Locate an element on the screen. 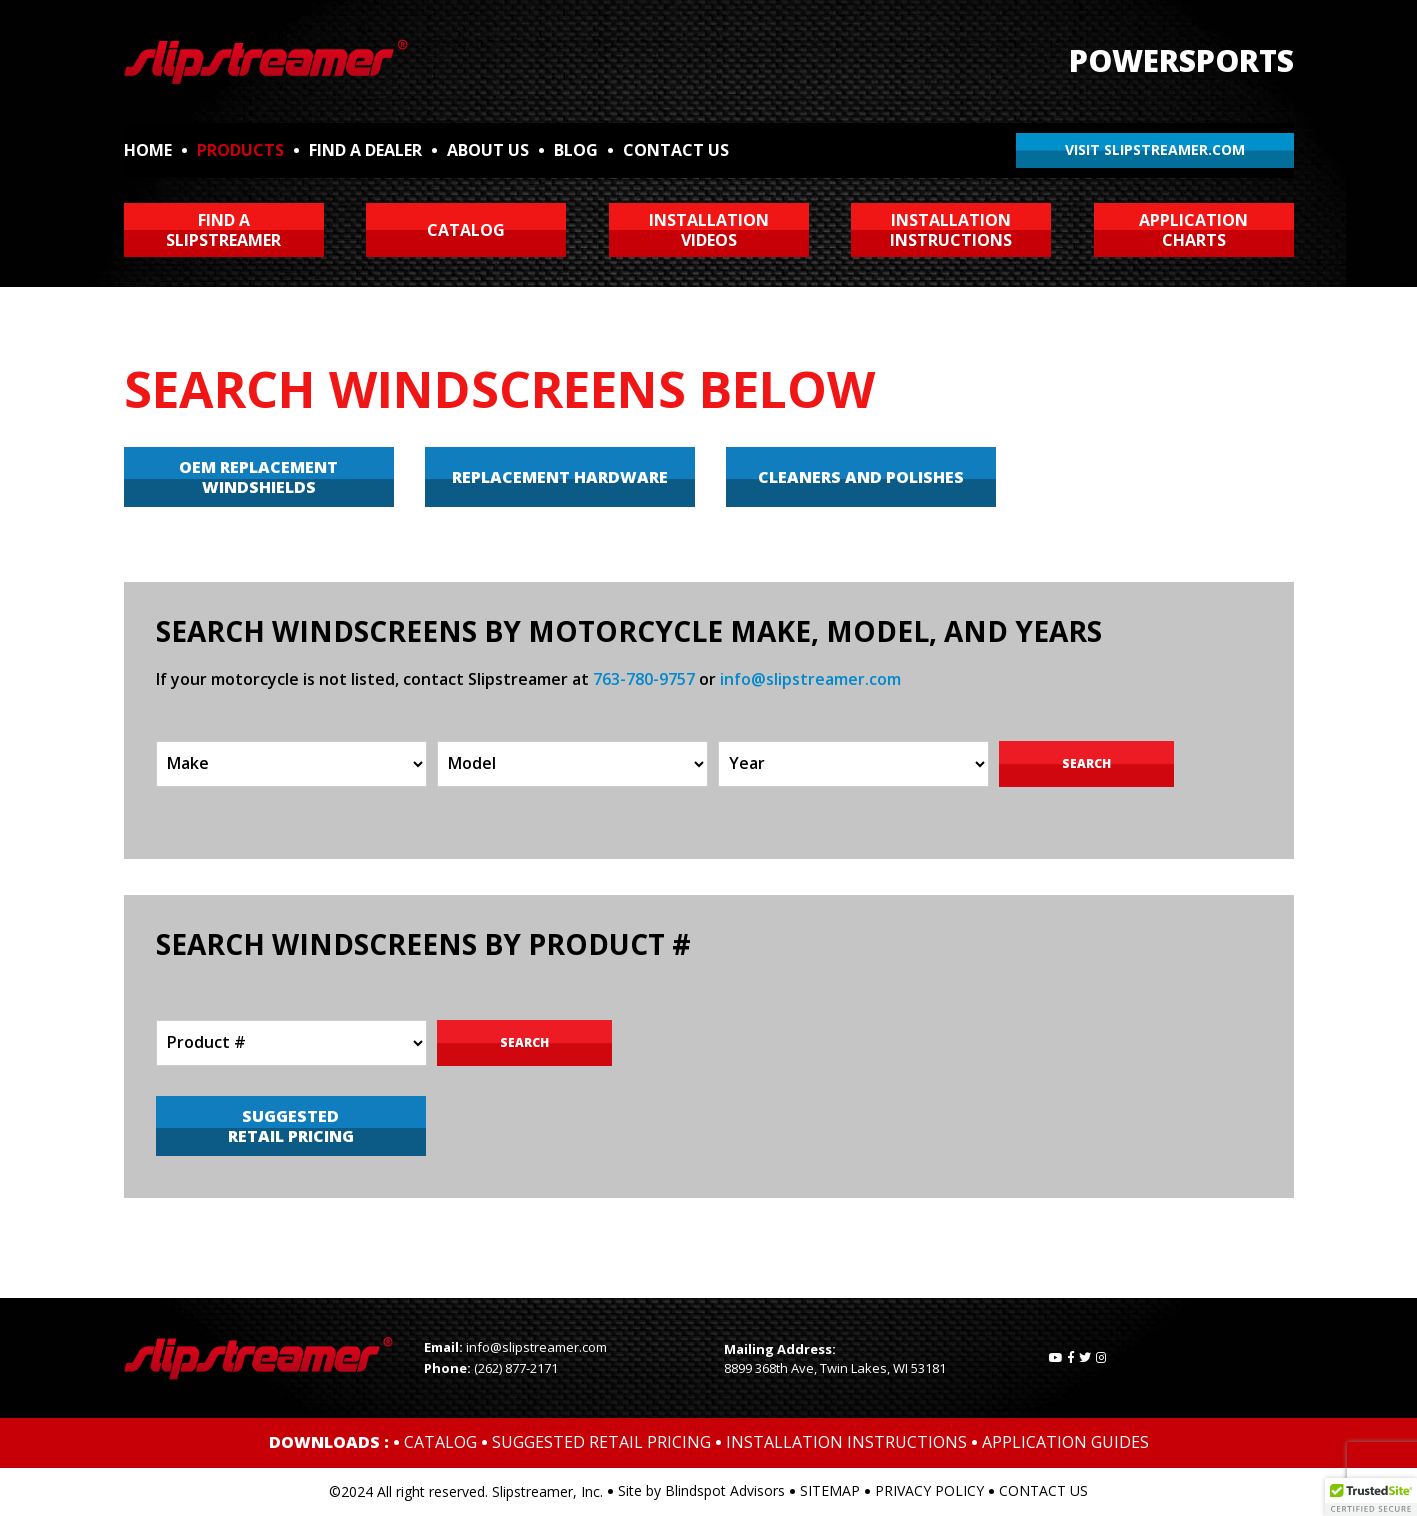 The height and width of the screenshot is (1516, 1417). OEM REPLACEMENT WINDSHIELDS is located at coordinates (258, 477).